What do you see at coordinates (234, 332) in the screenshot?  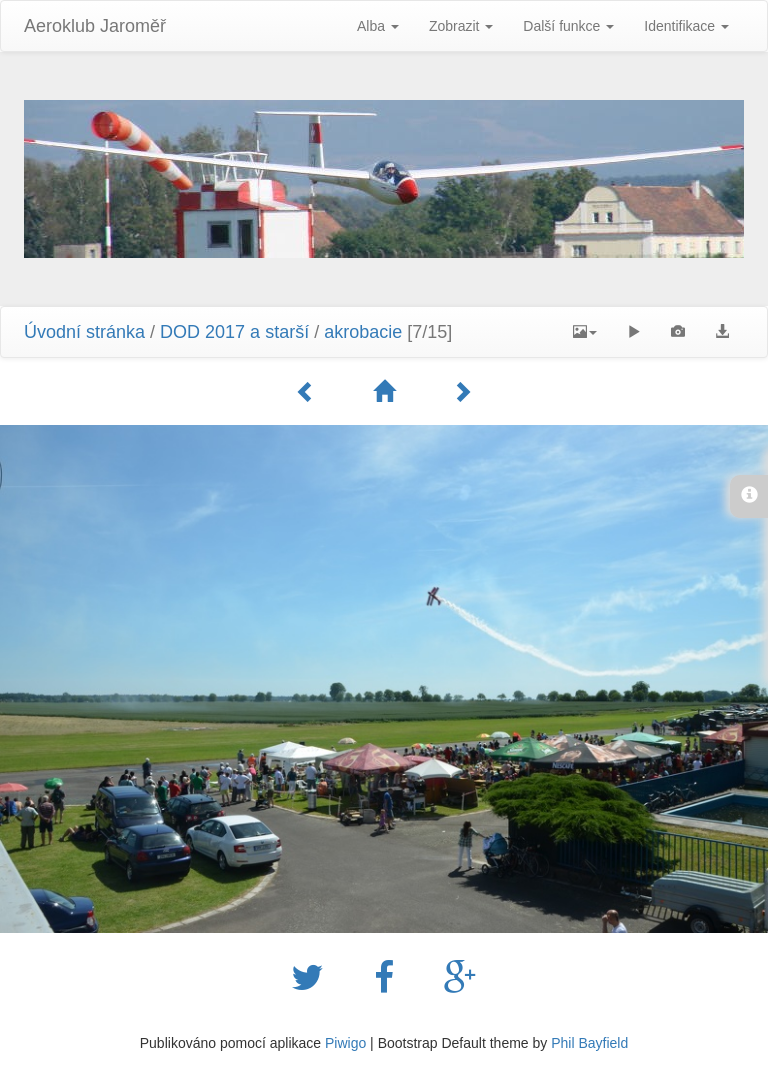 I see `DOD 2017 a starší` at bounding box center [234, 332].